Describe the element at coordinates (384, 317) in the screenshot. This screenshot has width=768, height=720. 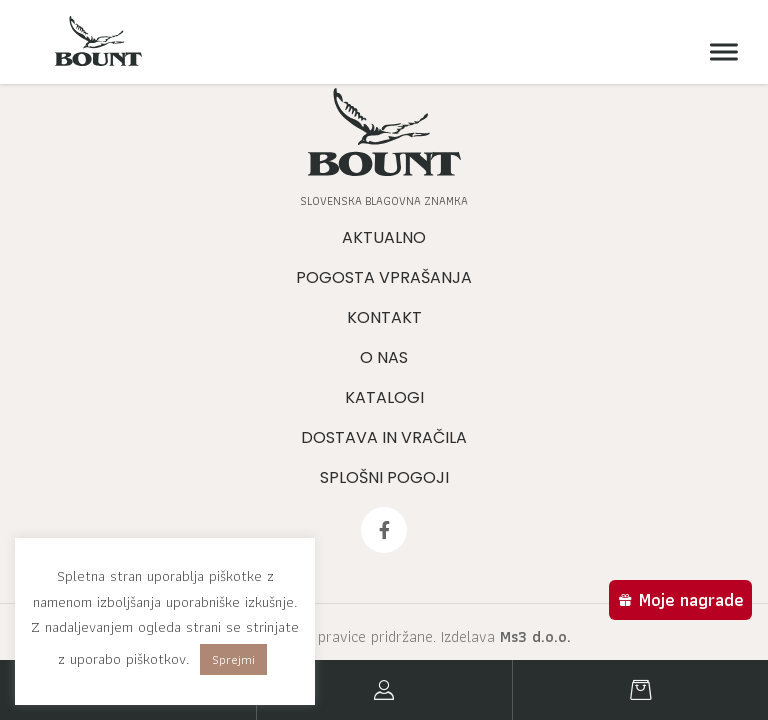
I see `Kontakt` at that location.